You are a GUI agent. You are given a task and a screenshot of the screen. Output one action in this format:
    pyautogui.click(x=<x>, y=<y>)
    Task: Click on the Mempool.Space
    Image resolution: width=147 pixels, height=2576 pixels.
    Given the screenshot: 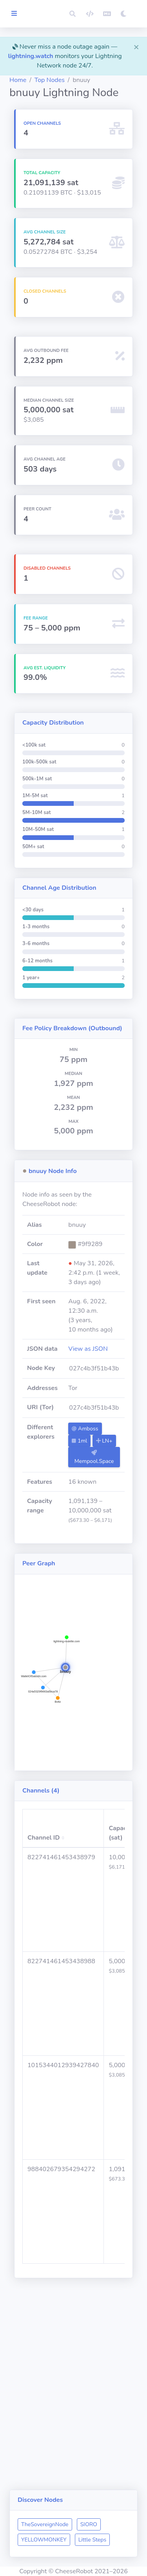 What is the action you would take?
    pyautogui.click(x=94, y=1457)
    